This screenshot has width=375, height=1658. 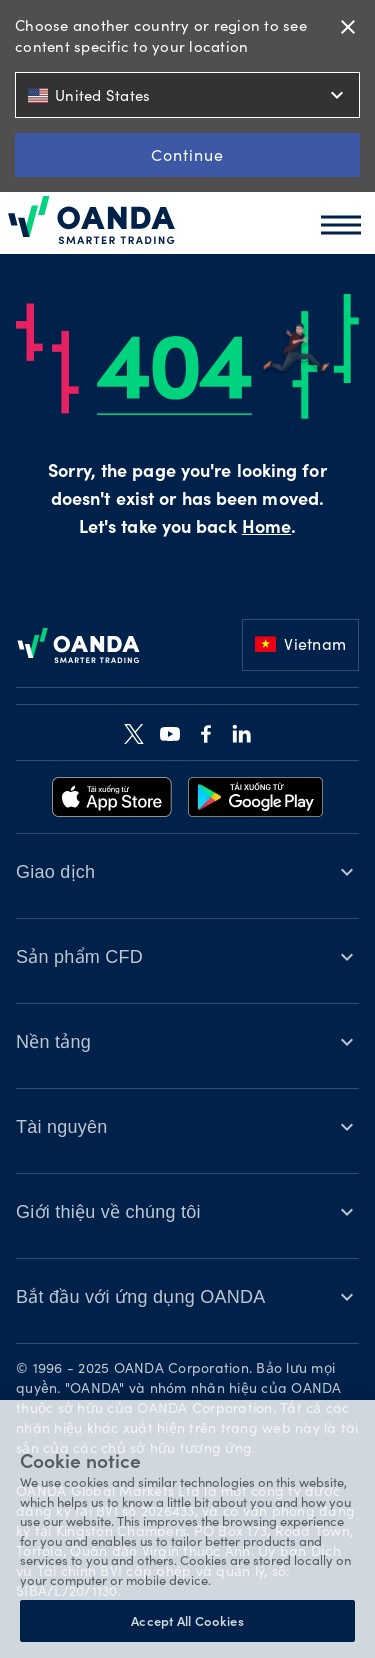 What do you see at coordinates (187, 1529) in the screenshot?
I see `[region]` at bounding box center [187, 1529].